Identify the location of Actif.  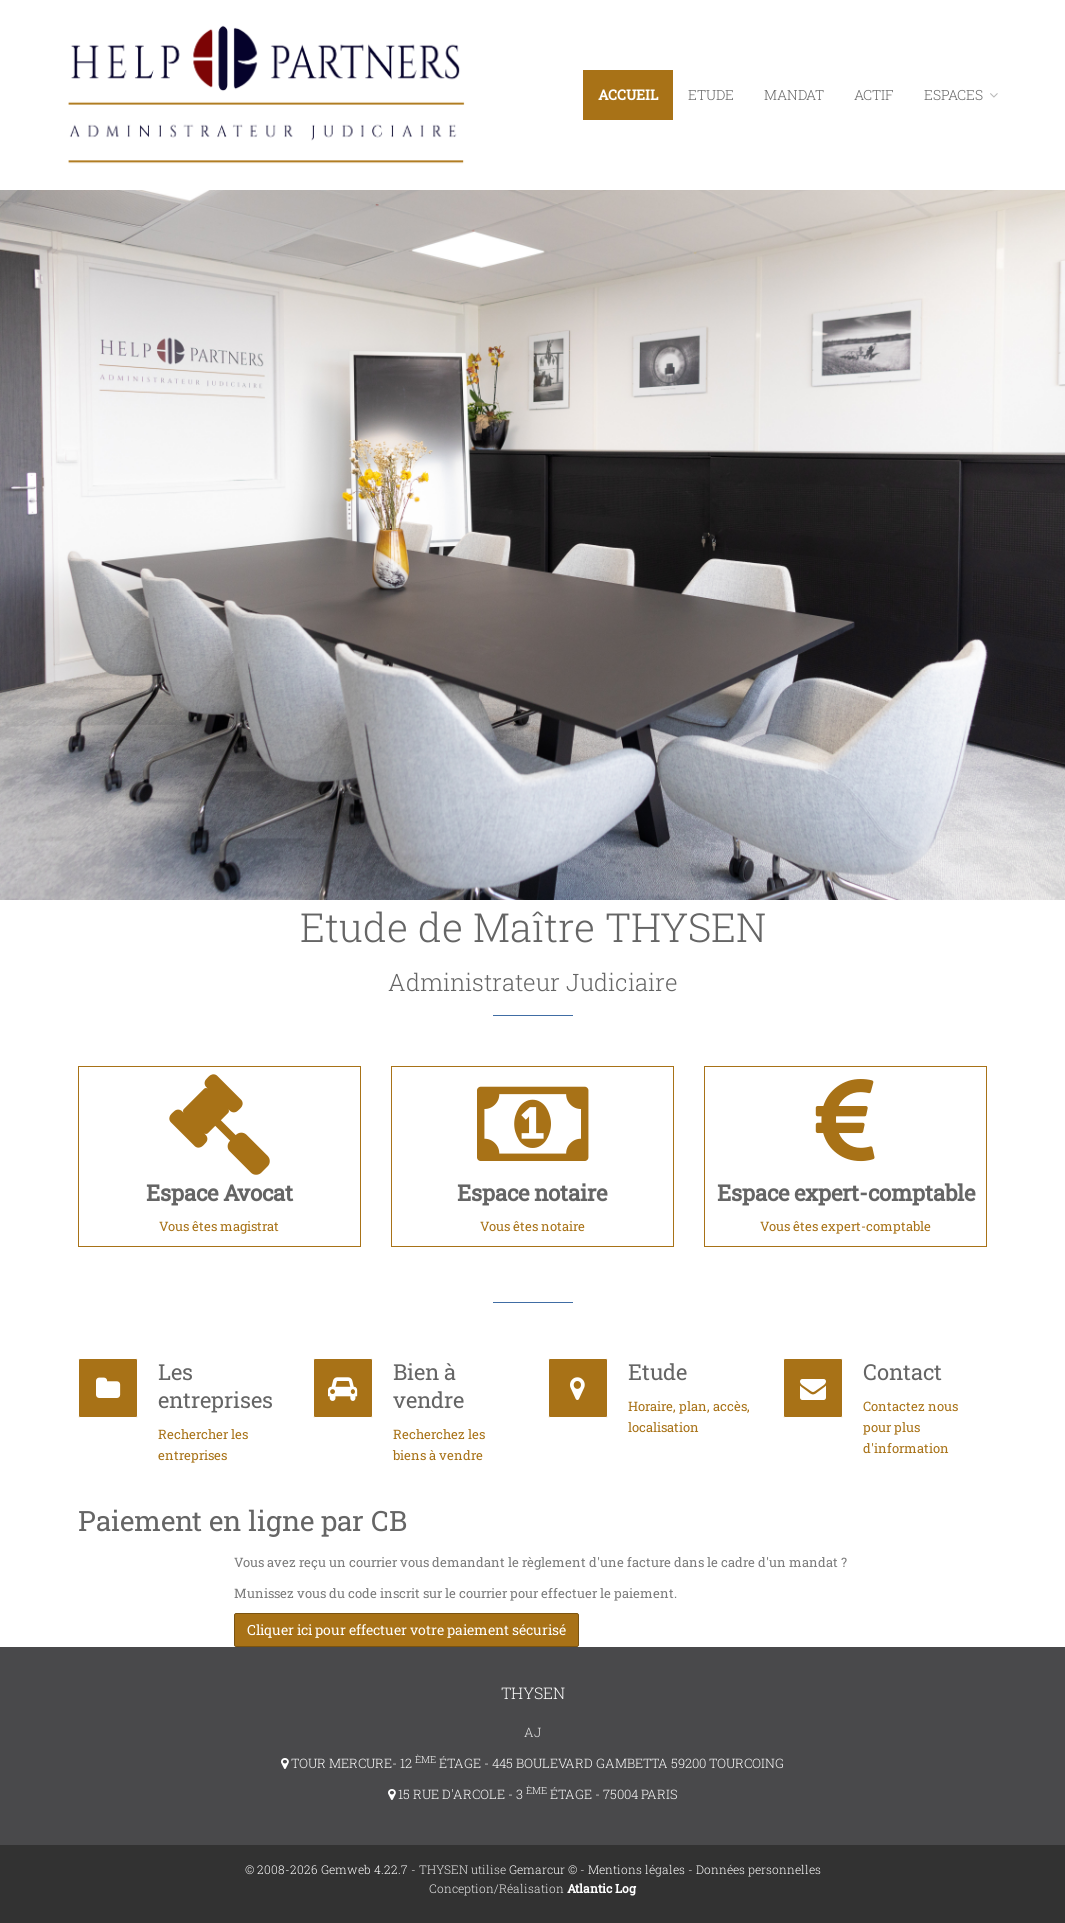
(874, 94).